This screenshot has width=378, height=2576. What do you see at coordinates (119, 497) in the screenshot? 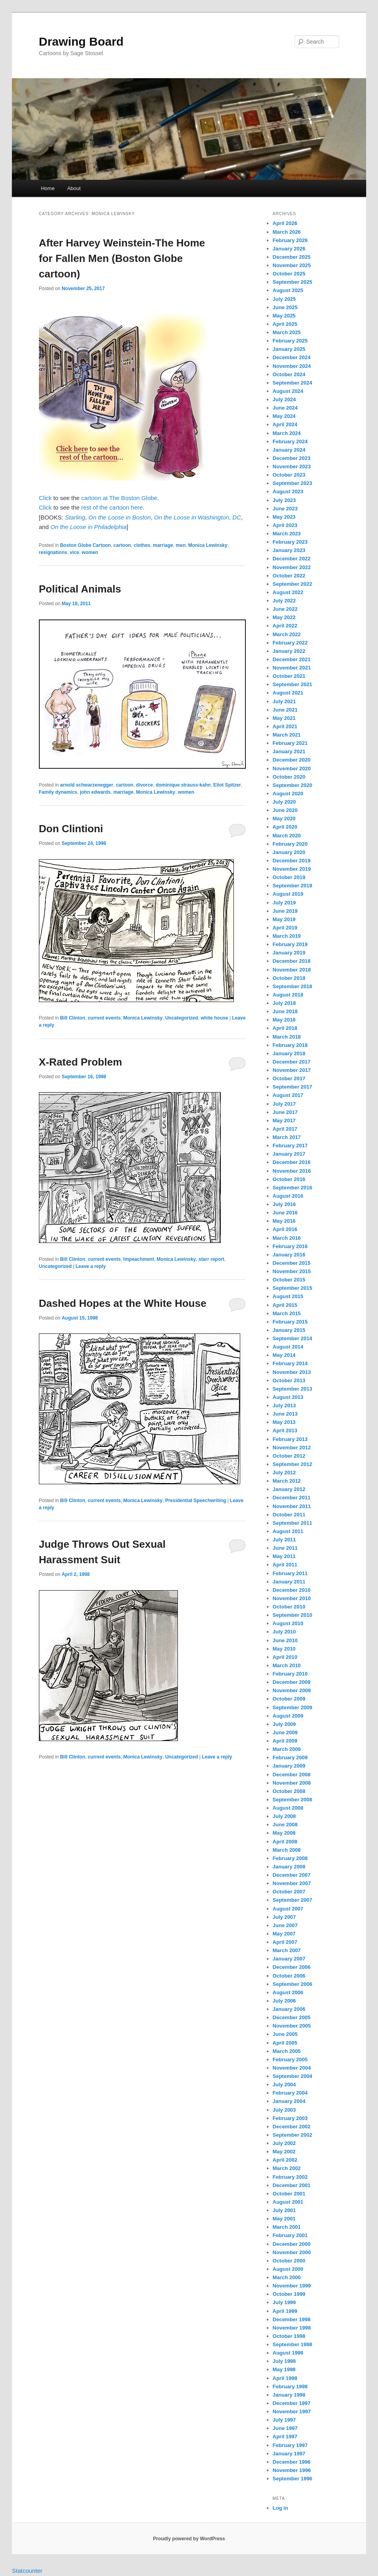
I see `cartoon at The Boston Globe` at bounding box center [119, 497].